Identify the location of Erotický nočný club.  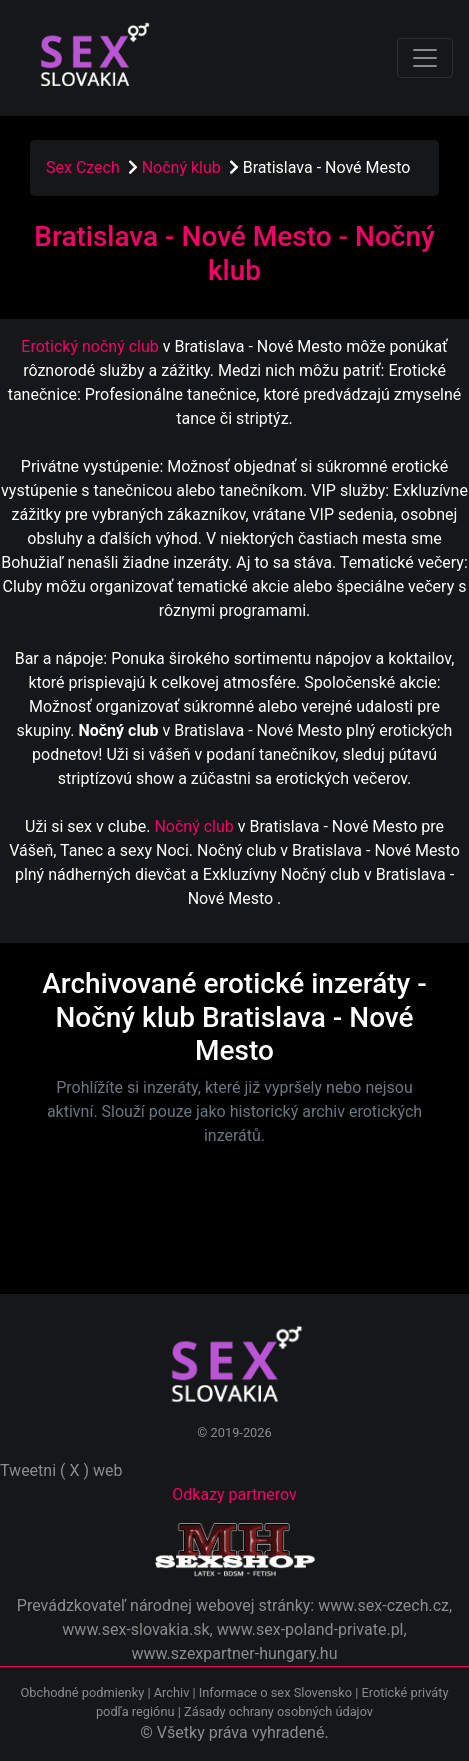
(89, 346).